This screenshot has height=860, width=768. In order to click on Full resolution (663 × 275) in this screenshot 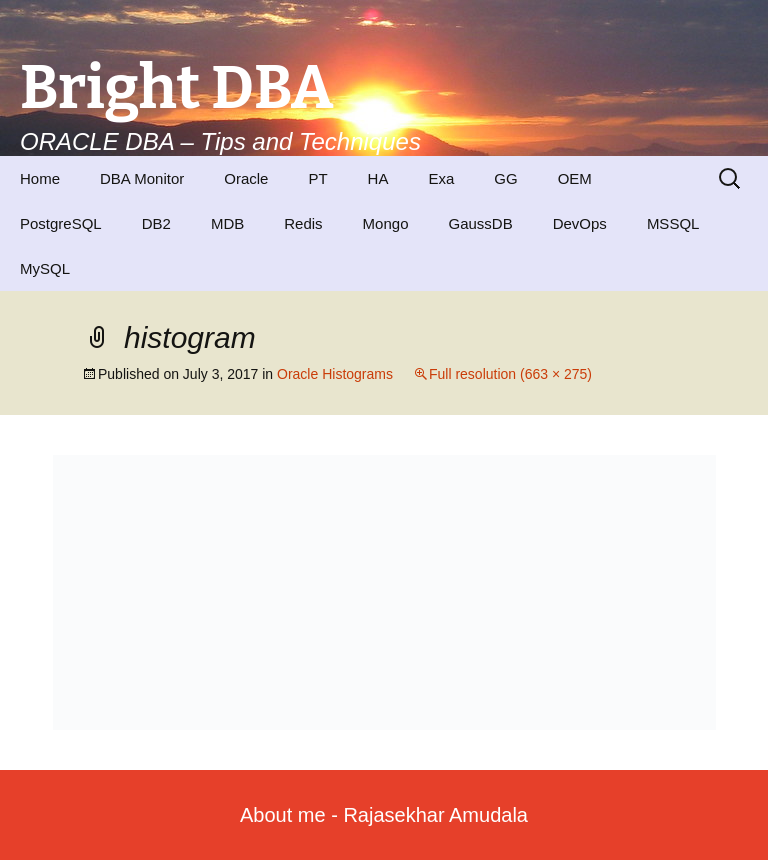, I will do `click(510, 374)`.